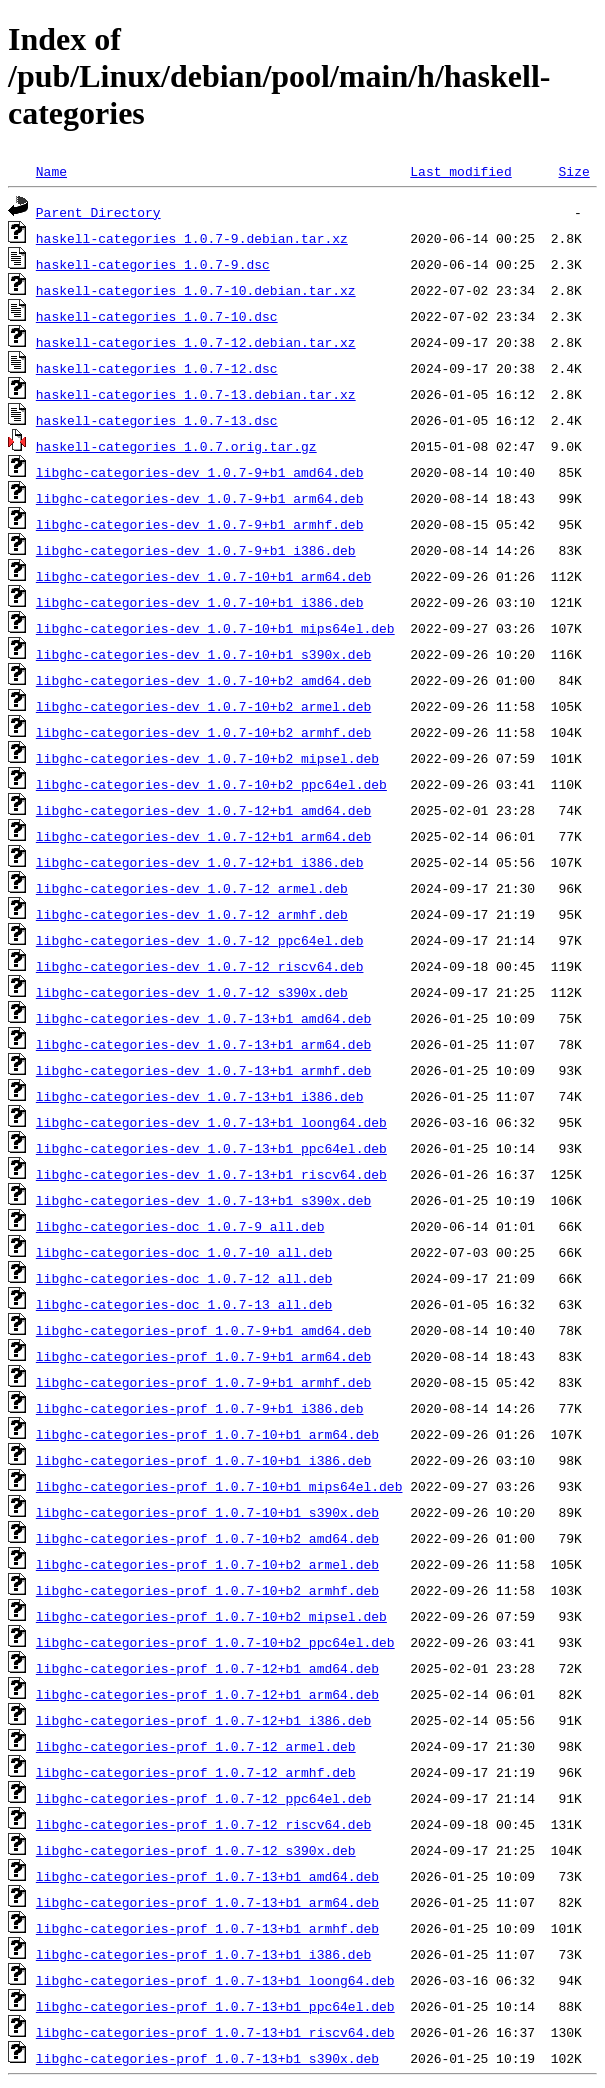 The width and height of the screenshot is (605, 2088). Describe the element at coordinates (211, 1148) in the screenshot. I see `libghc-categories-dev_1.0.7-13+b1_ppc64el.deb` at that location.